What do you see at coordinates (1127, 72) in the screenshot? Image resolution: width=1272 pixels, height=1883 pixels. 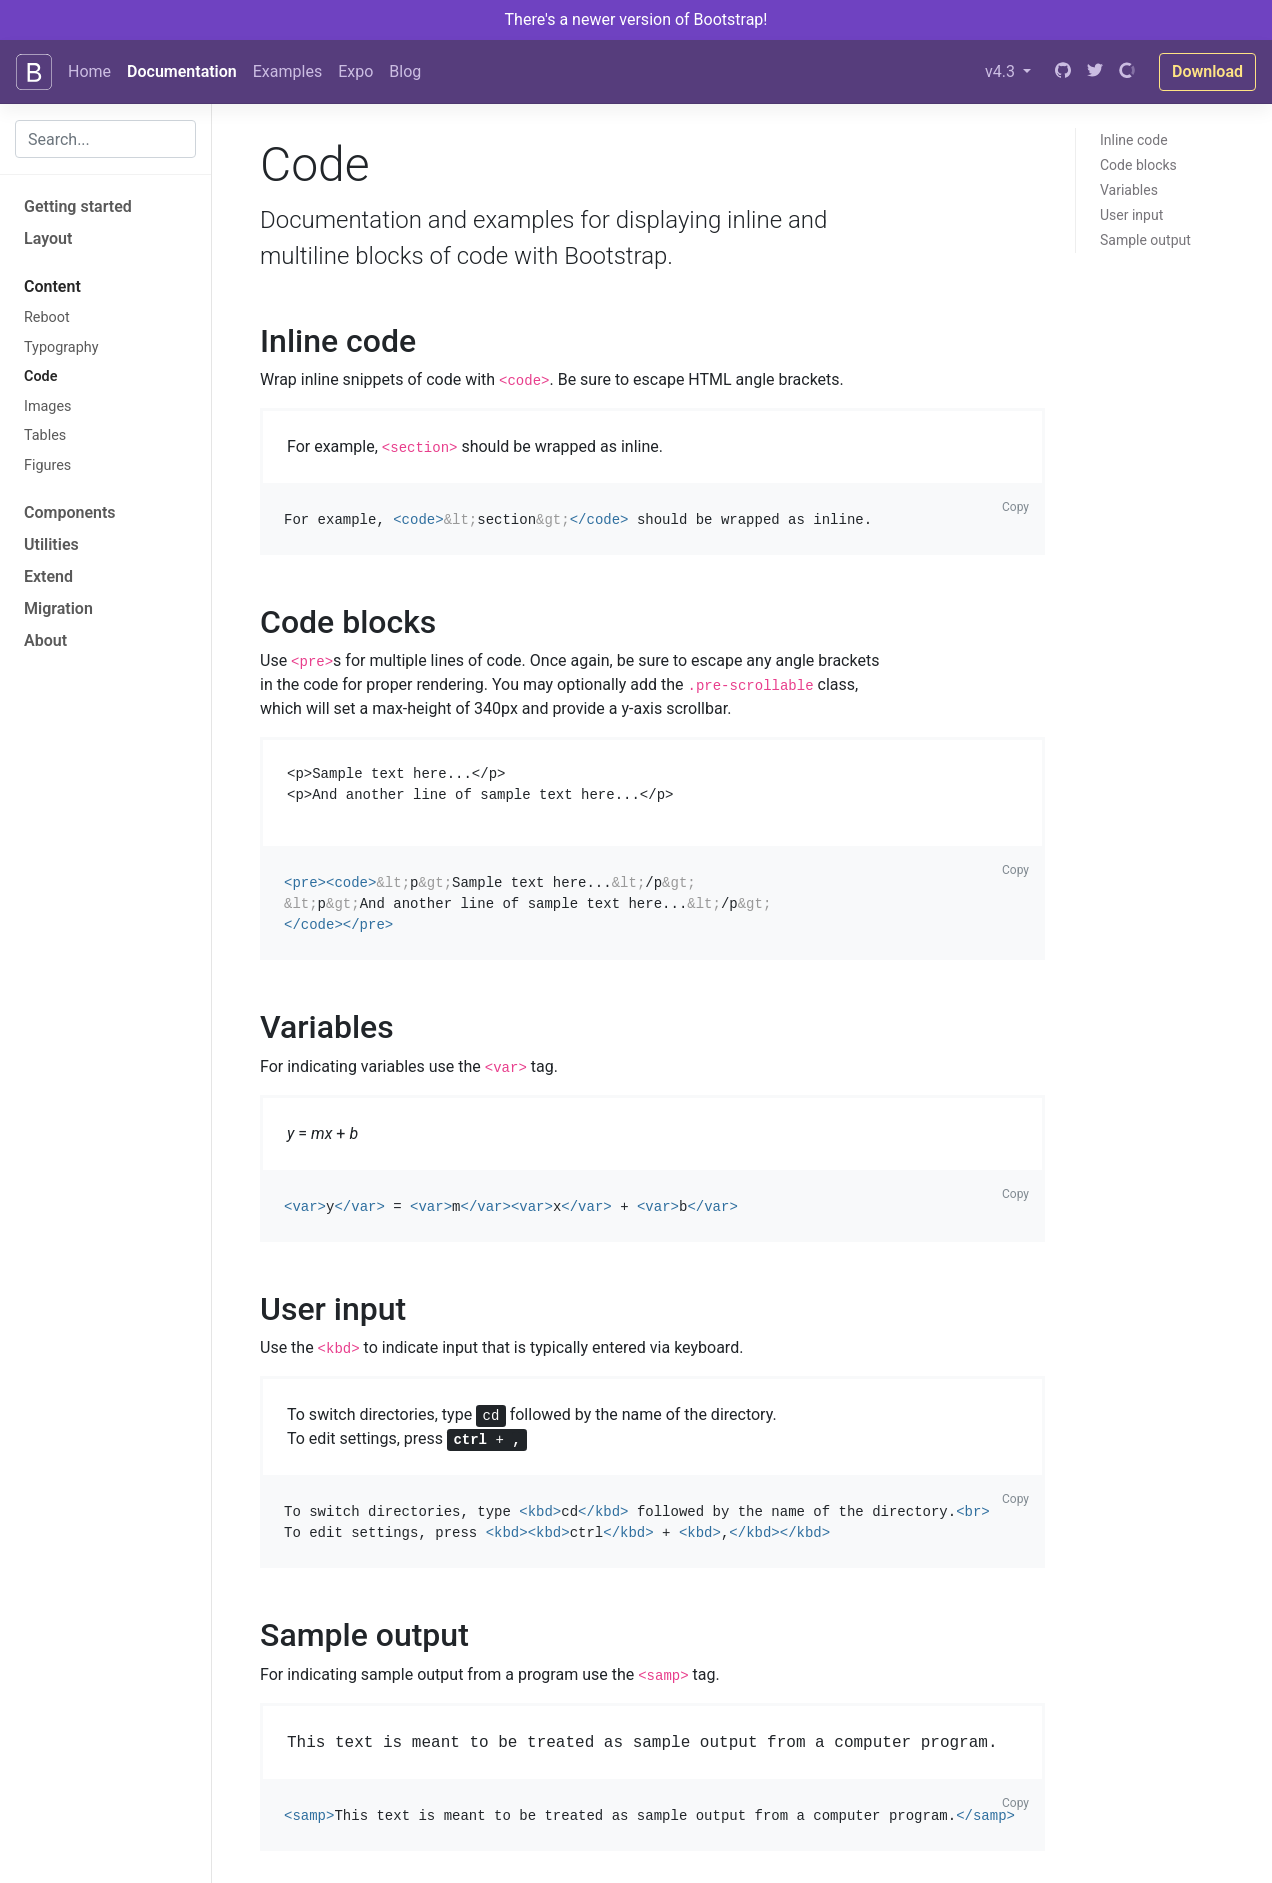 I see `[Open Collective]` at bounding box center [1127, 72].